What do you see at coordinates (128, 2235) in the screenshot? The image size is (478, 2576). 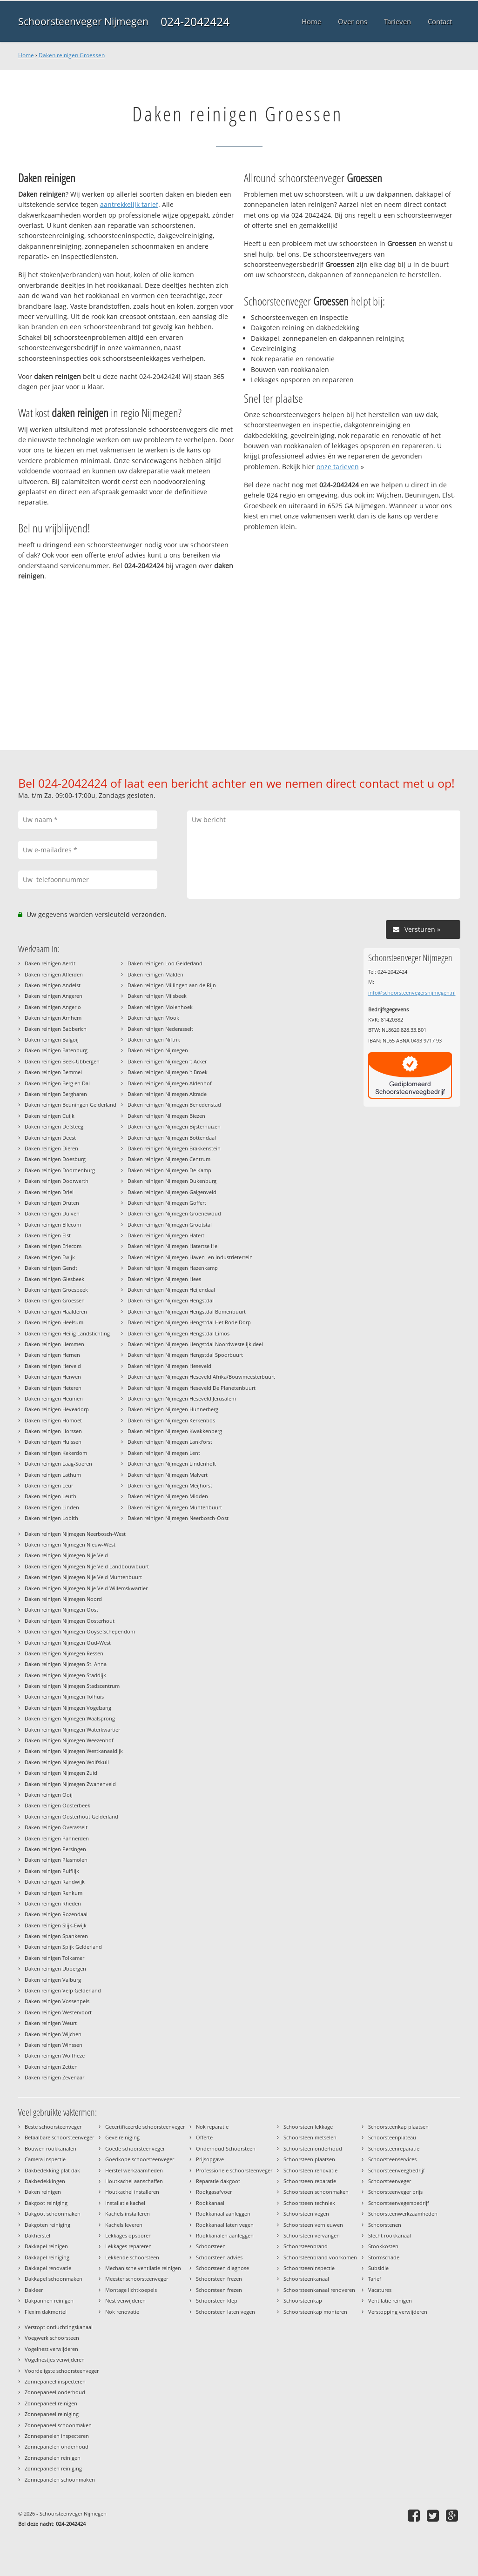 I see `Lekkages opsporen` at bounding box center [128, 2235].